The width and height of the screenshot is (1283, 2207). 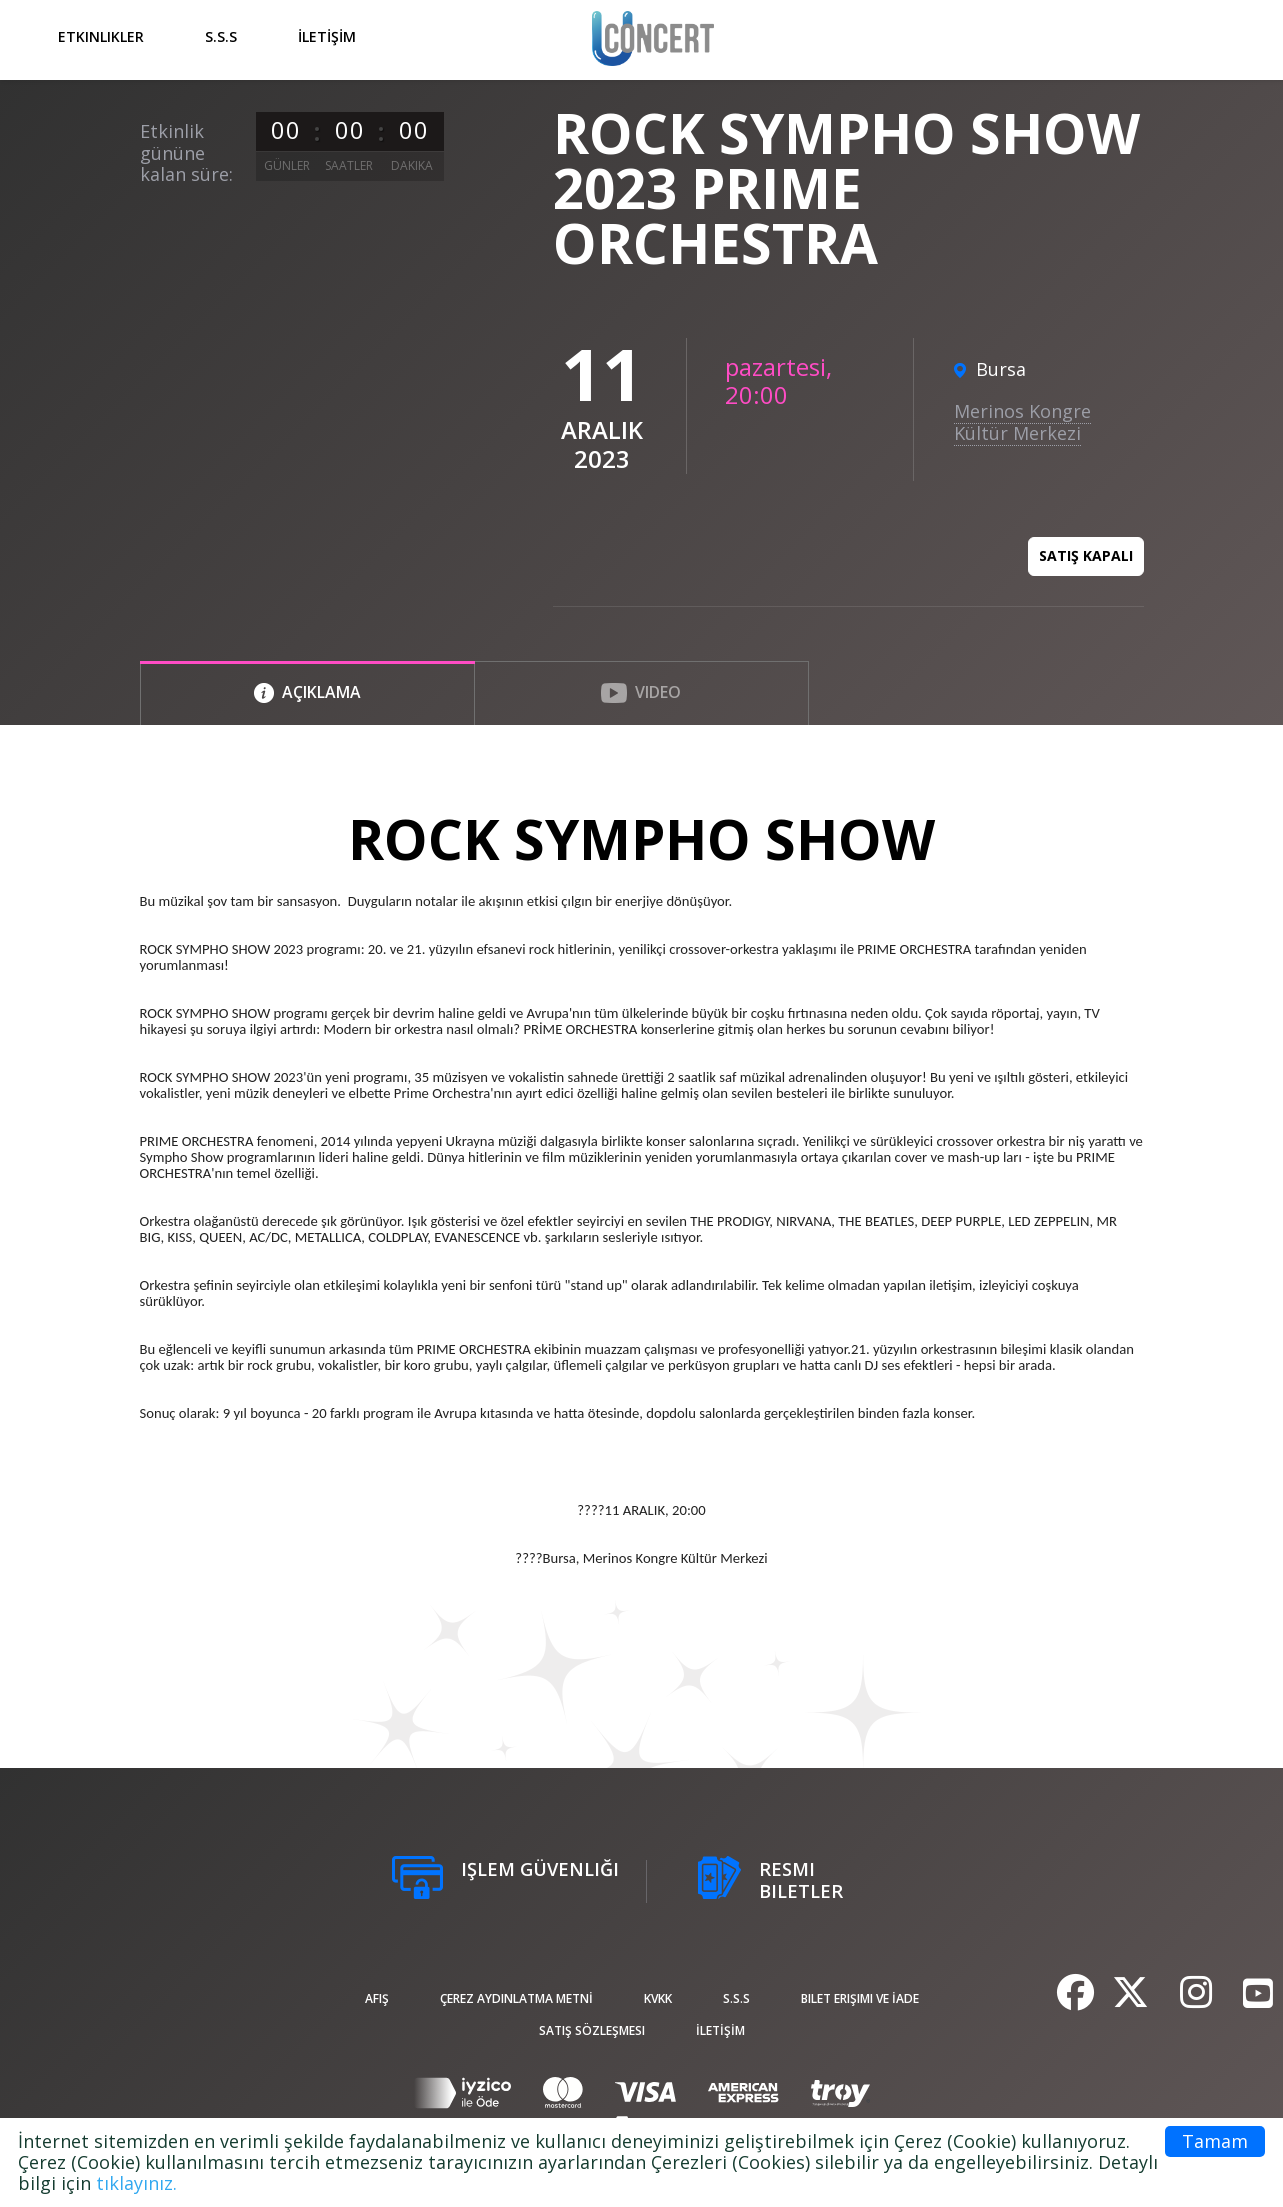 What do you see at coordinates (1086, 555) in the screenshot?
I see `Satış kapalı` at bounding box center [1086, 555].